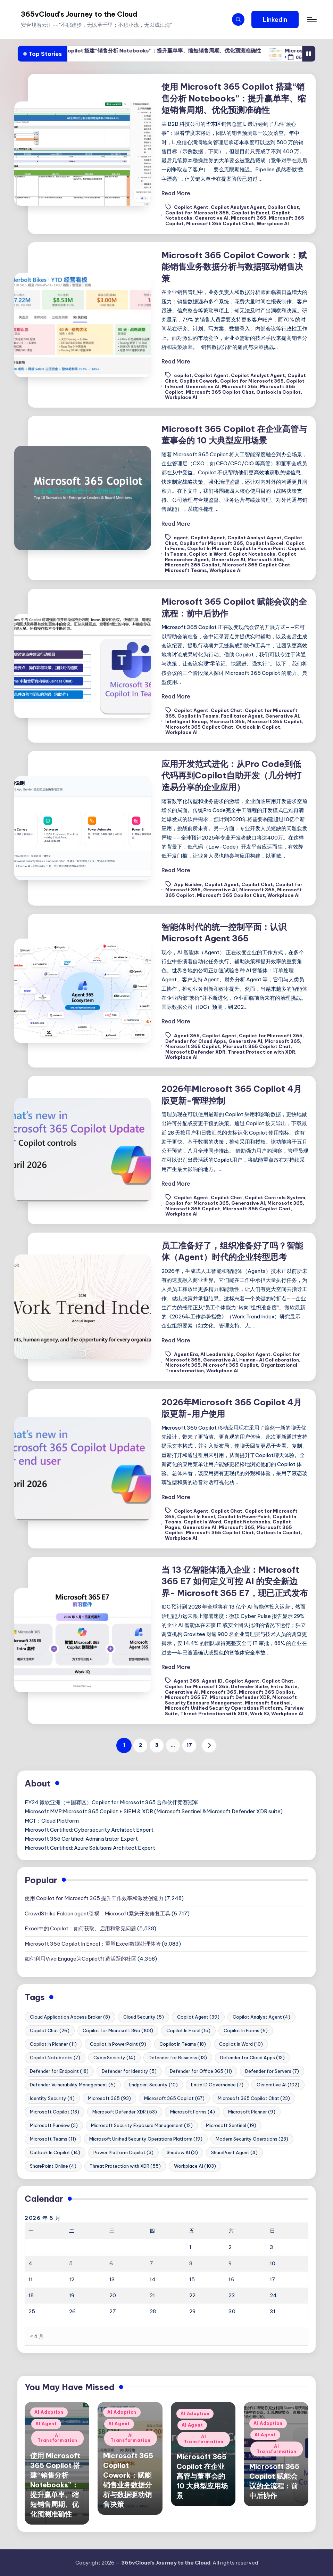 Image resolution: width=333 pixels, height=2576 pixels. I want to click on Copilot In Word [Copilot In Word (10 项)], so click(241, 2044).